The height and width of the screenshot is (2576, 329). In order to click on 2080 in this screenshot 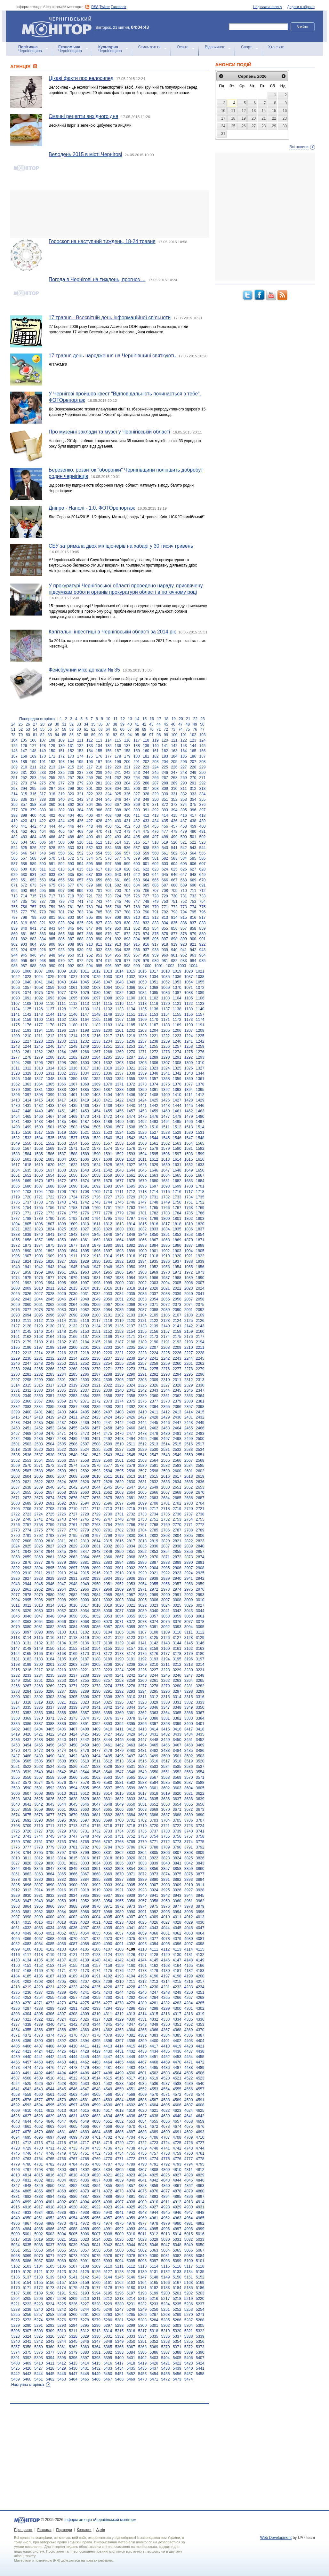, I will do `click(61, 1310)`.